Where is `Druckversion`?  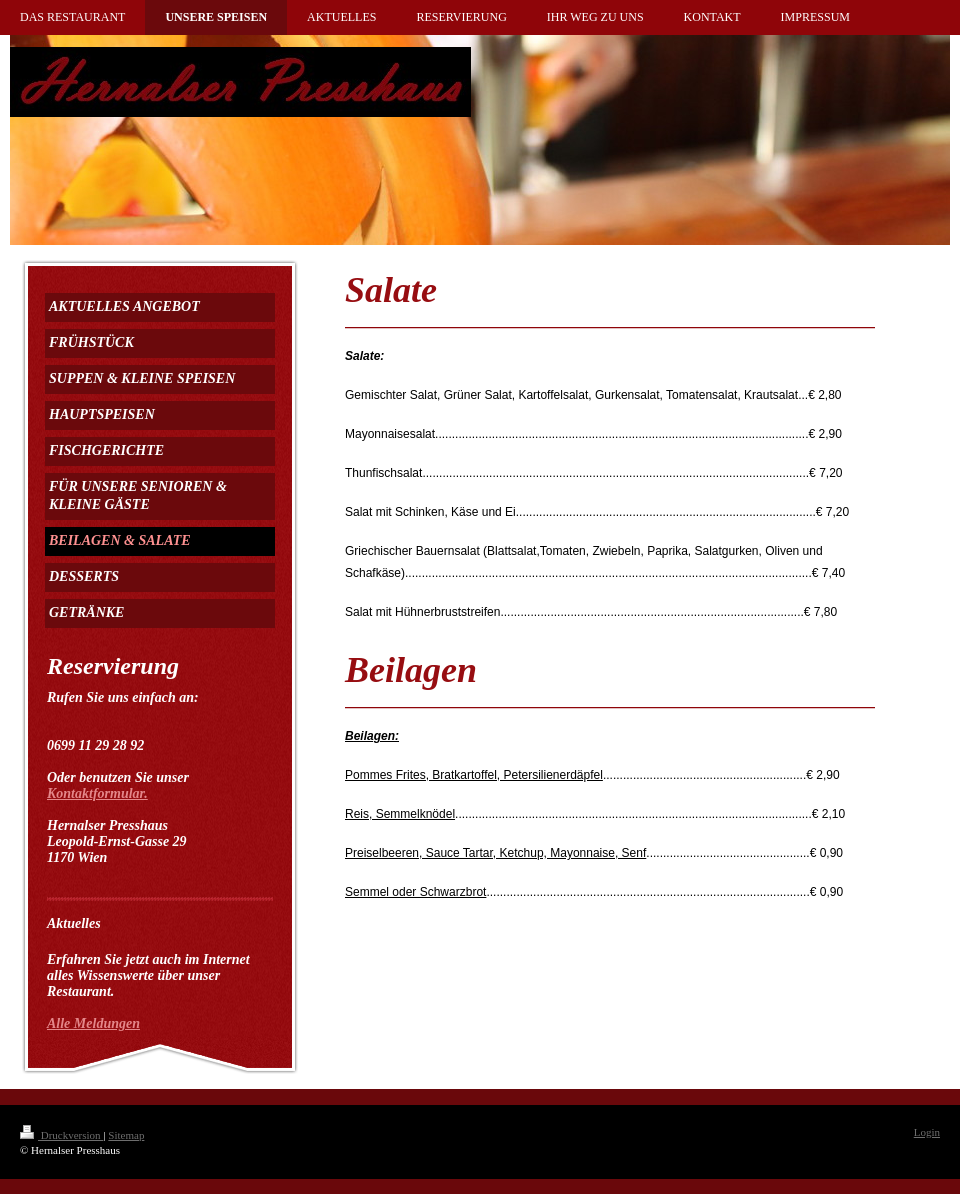
Druckversion is located at coordinates (61, 1135).